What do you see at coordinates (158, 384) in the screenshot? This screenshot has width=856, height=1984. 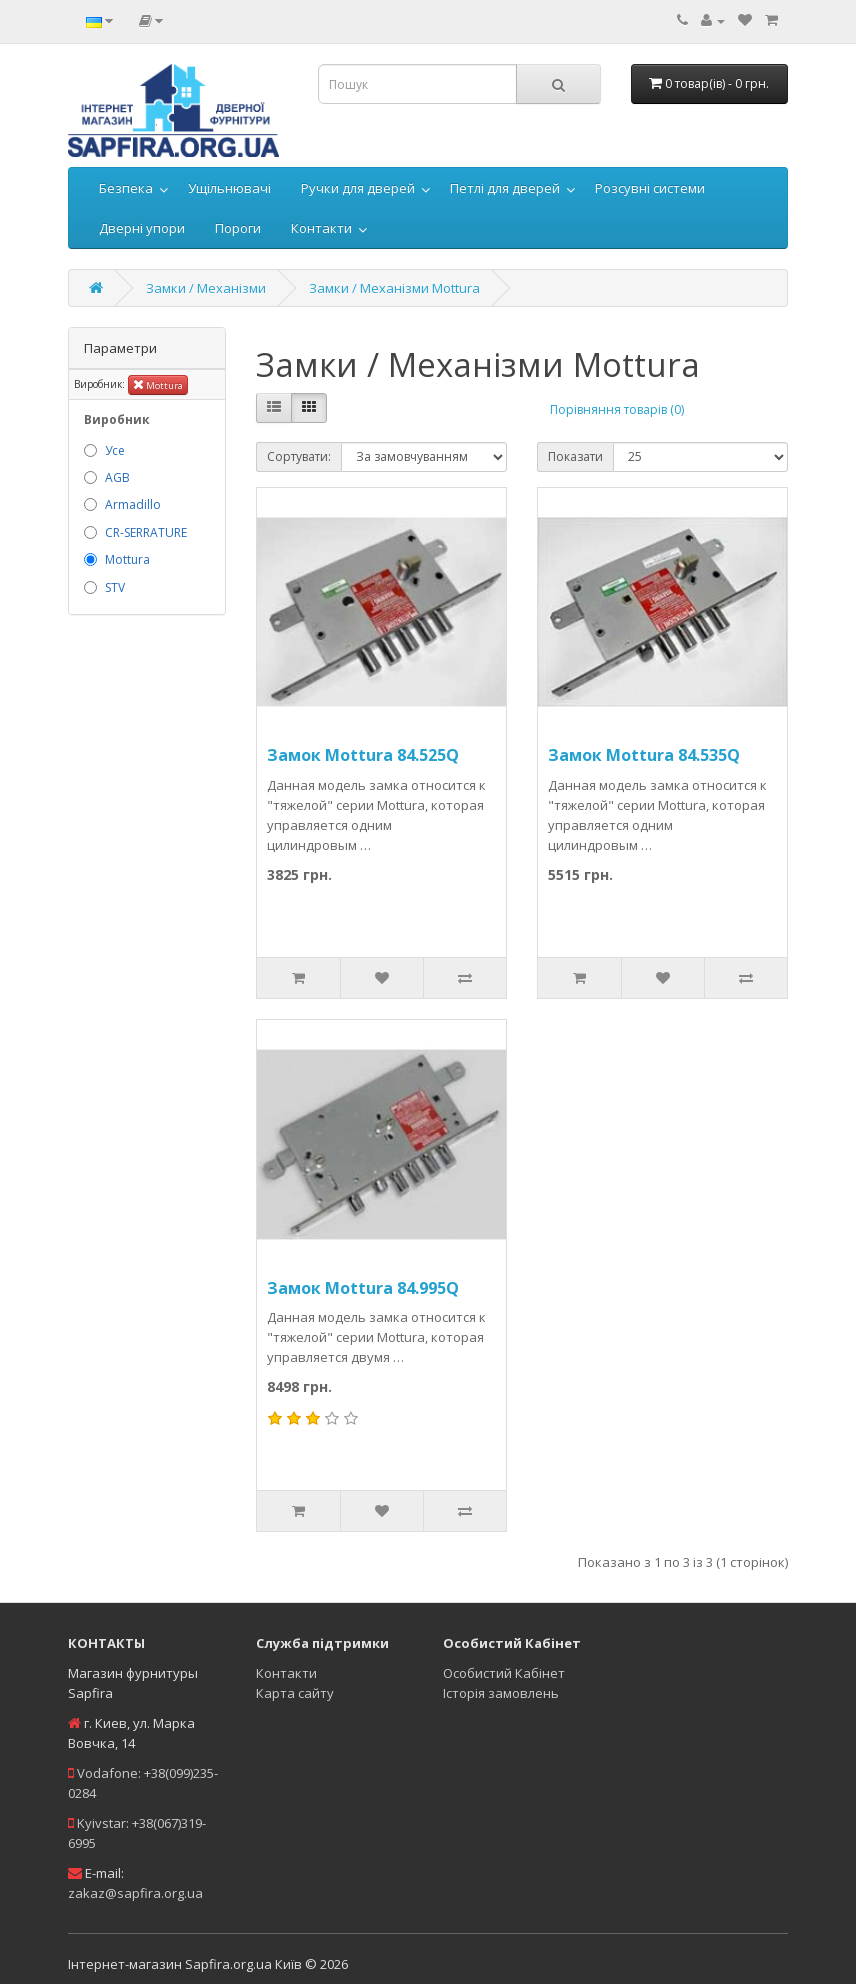 I see `Mottura` at bounding box center [158, 384].